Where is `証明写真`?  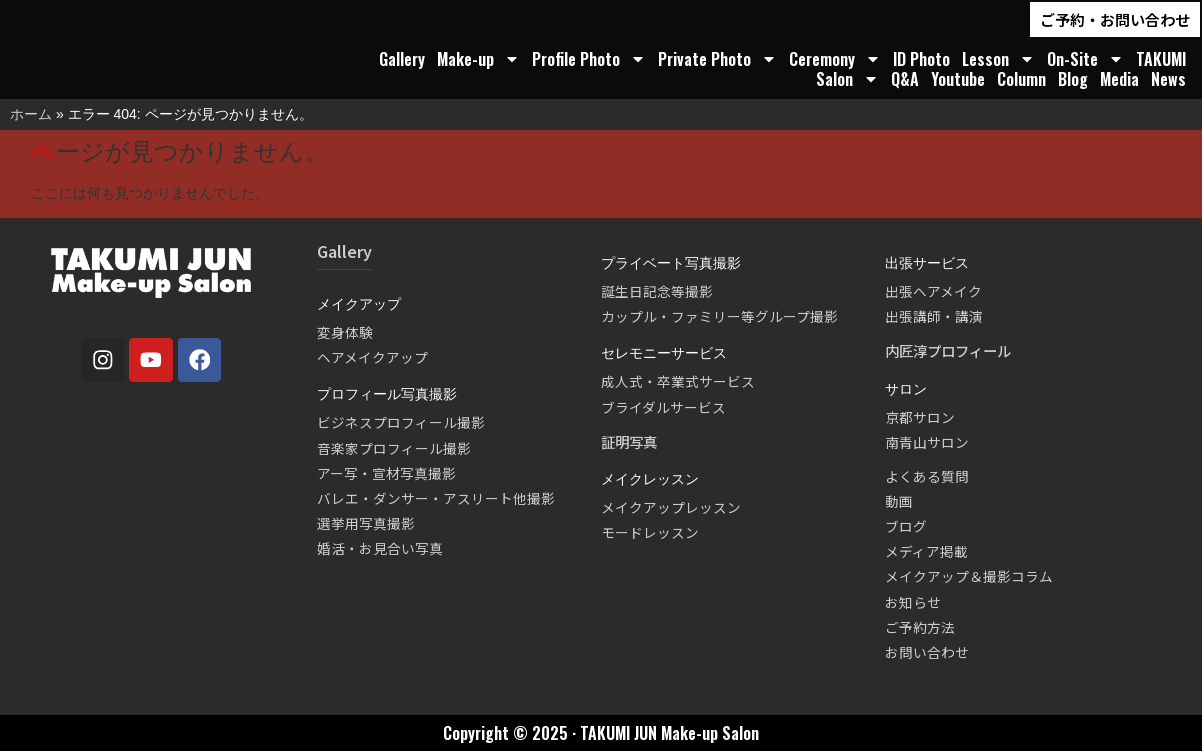 証明写真 is located at coordinates (629, 441).